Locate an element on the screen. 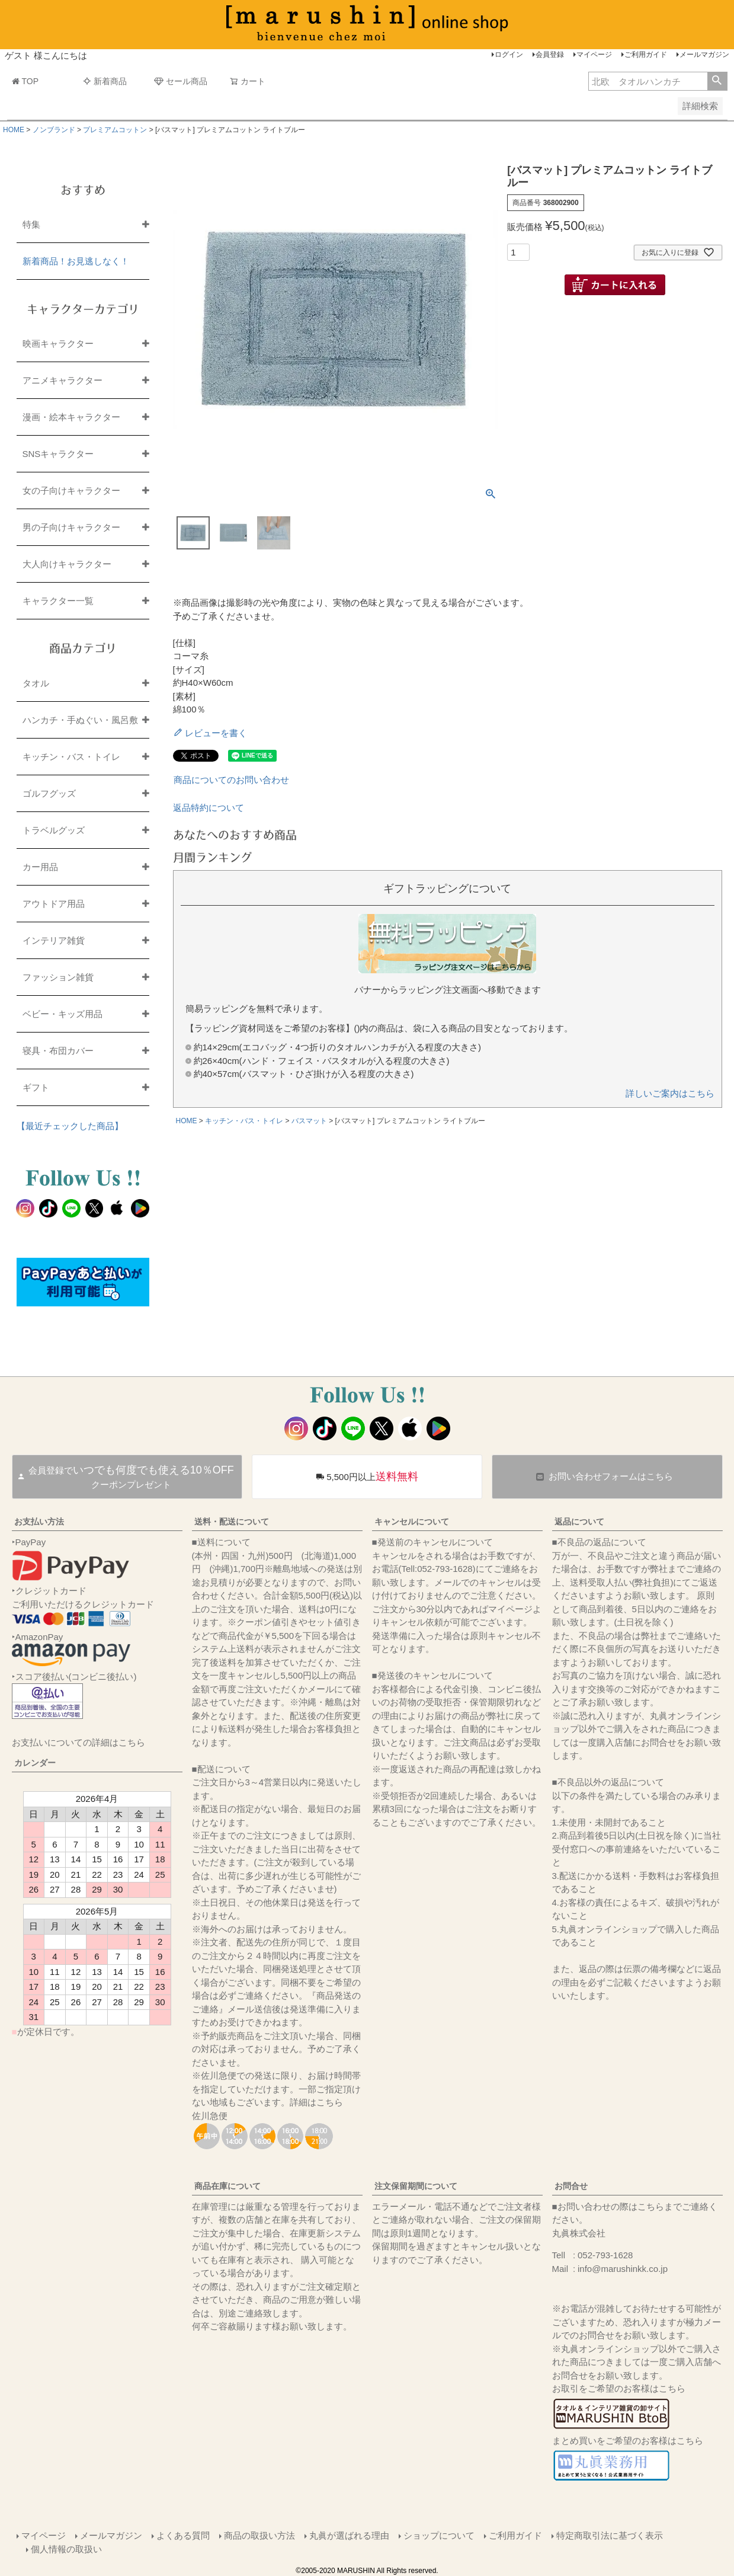 This screenshot has width=734, height=2576. 新着商品！お見逃しなく！ is located at coordinates (76, 261).